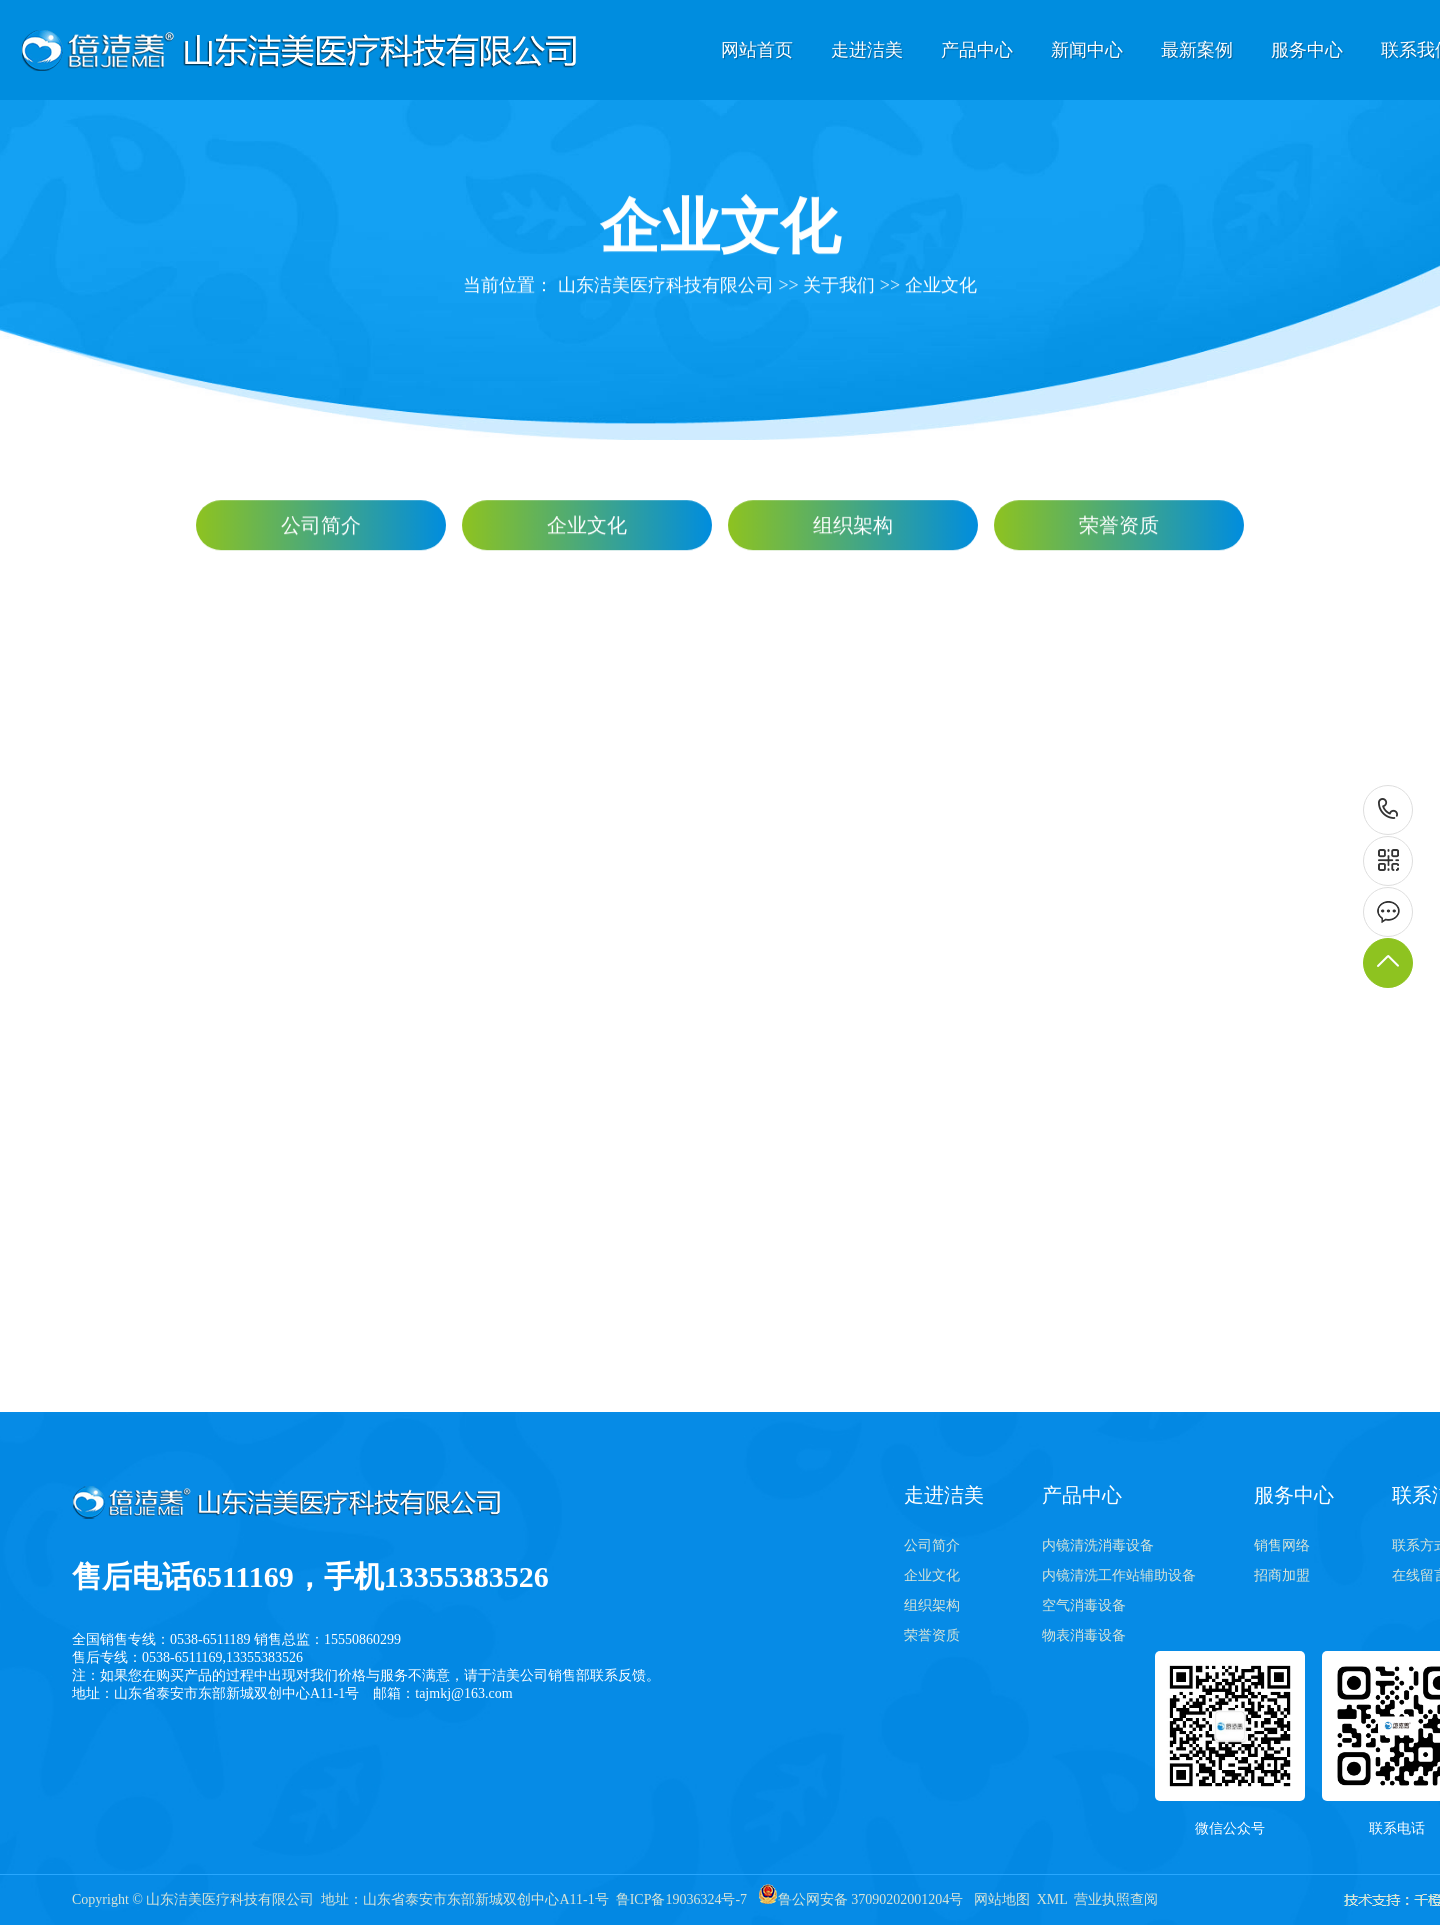  Describe the element at coordinates (867, 50) in the screenshot. I see `走进洁美` at that location.